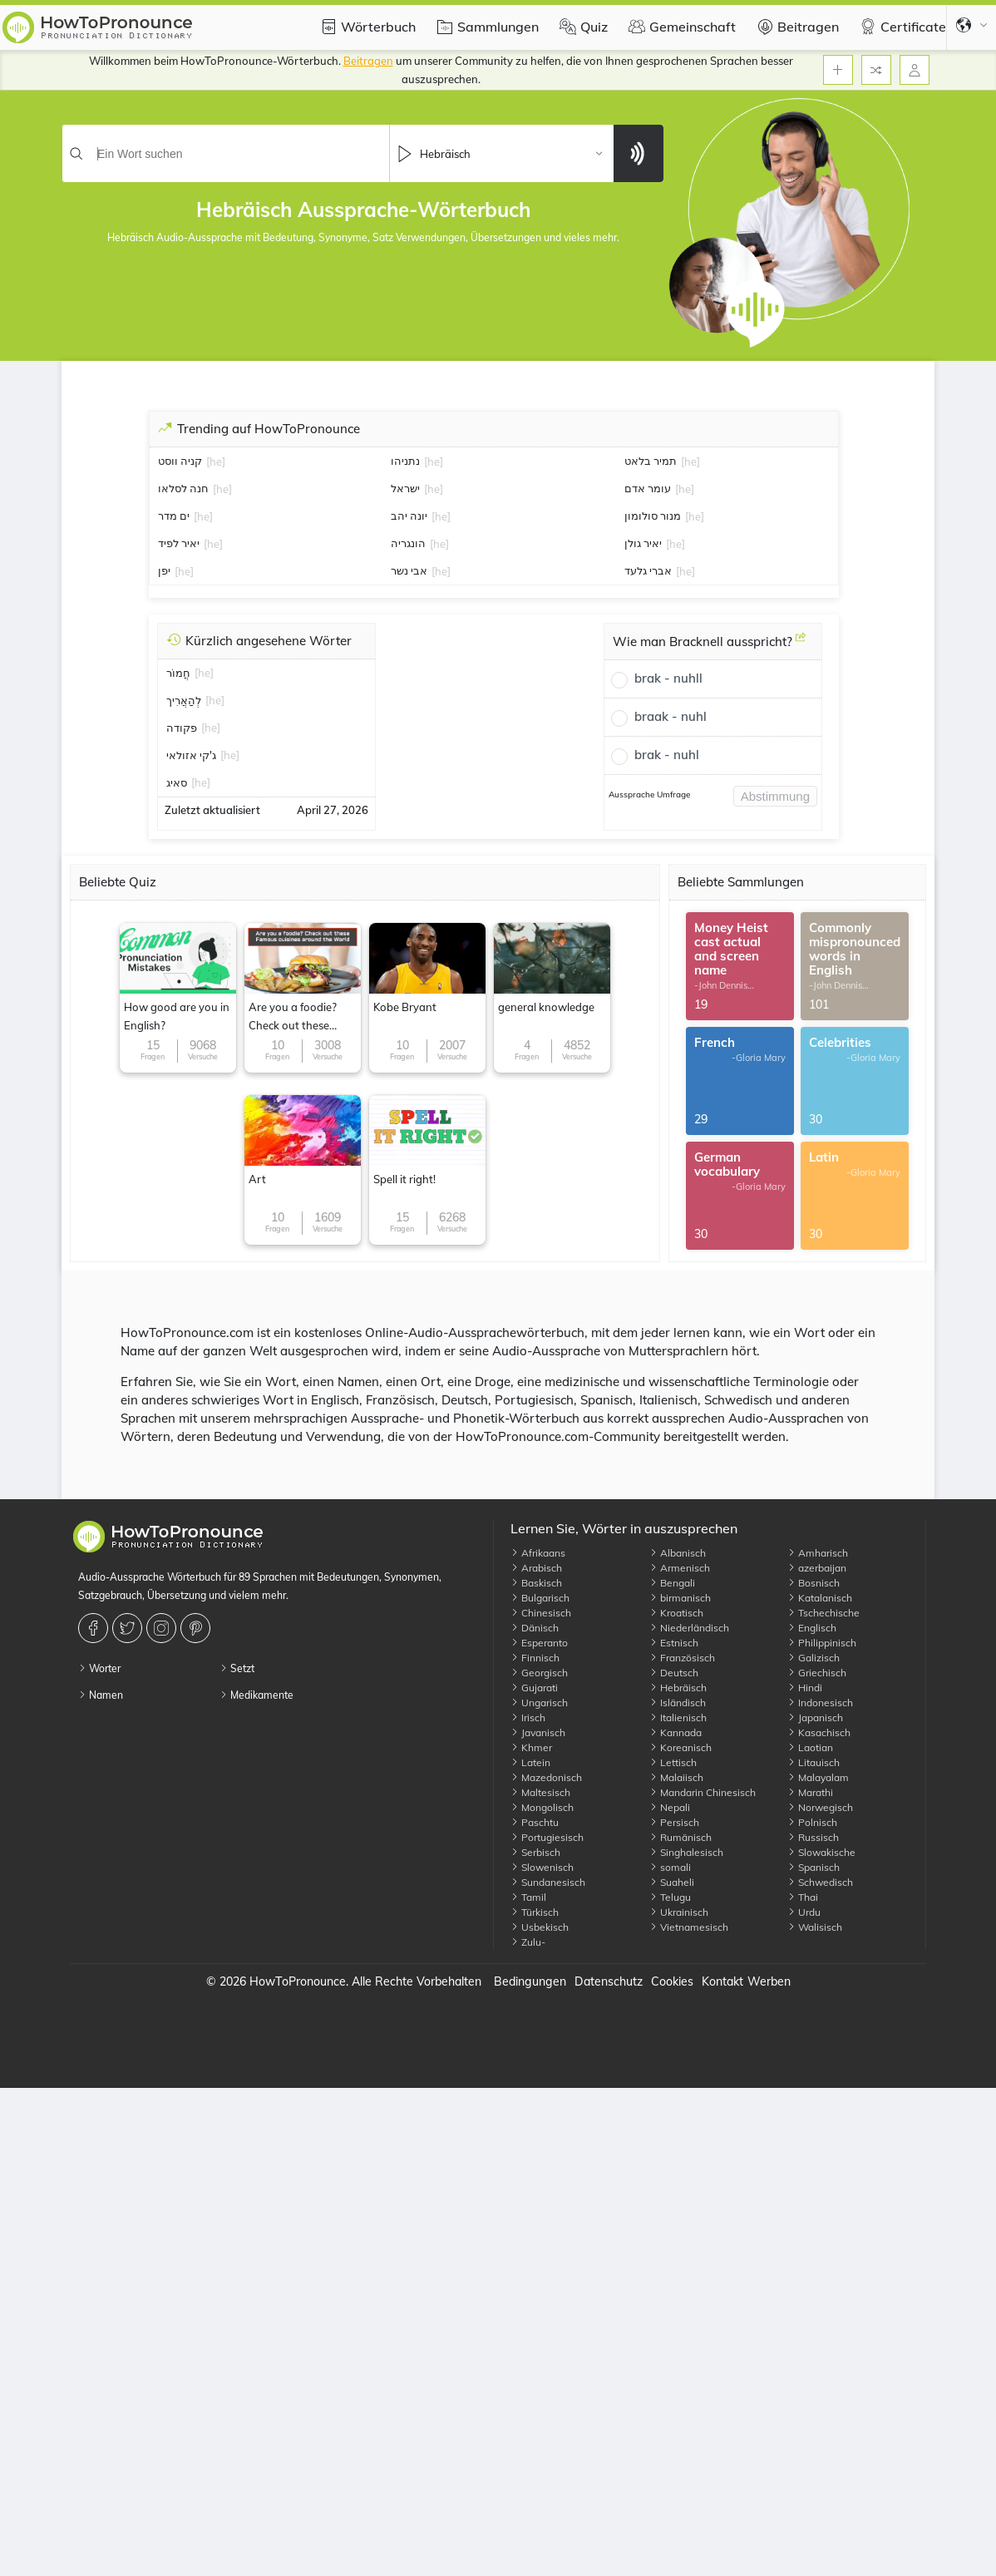  What do you see at coordinates (680, 26) in the screenshot?
I see `Gemeinschaft` at bounding box center [680, 26].